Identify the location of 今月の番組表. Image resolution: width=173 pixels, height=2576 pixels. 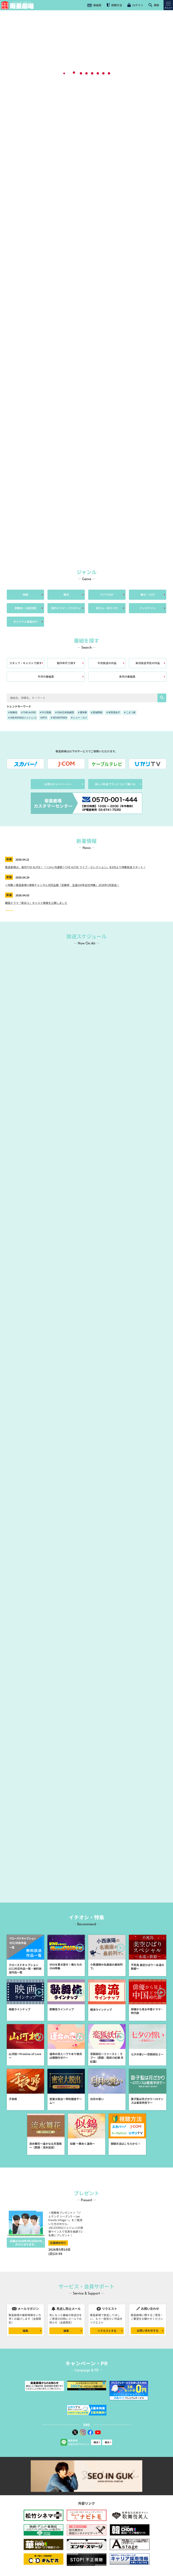
(46, 676).